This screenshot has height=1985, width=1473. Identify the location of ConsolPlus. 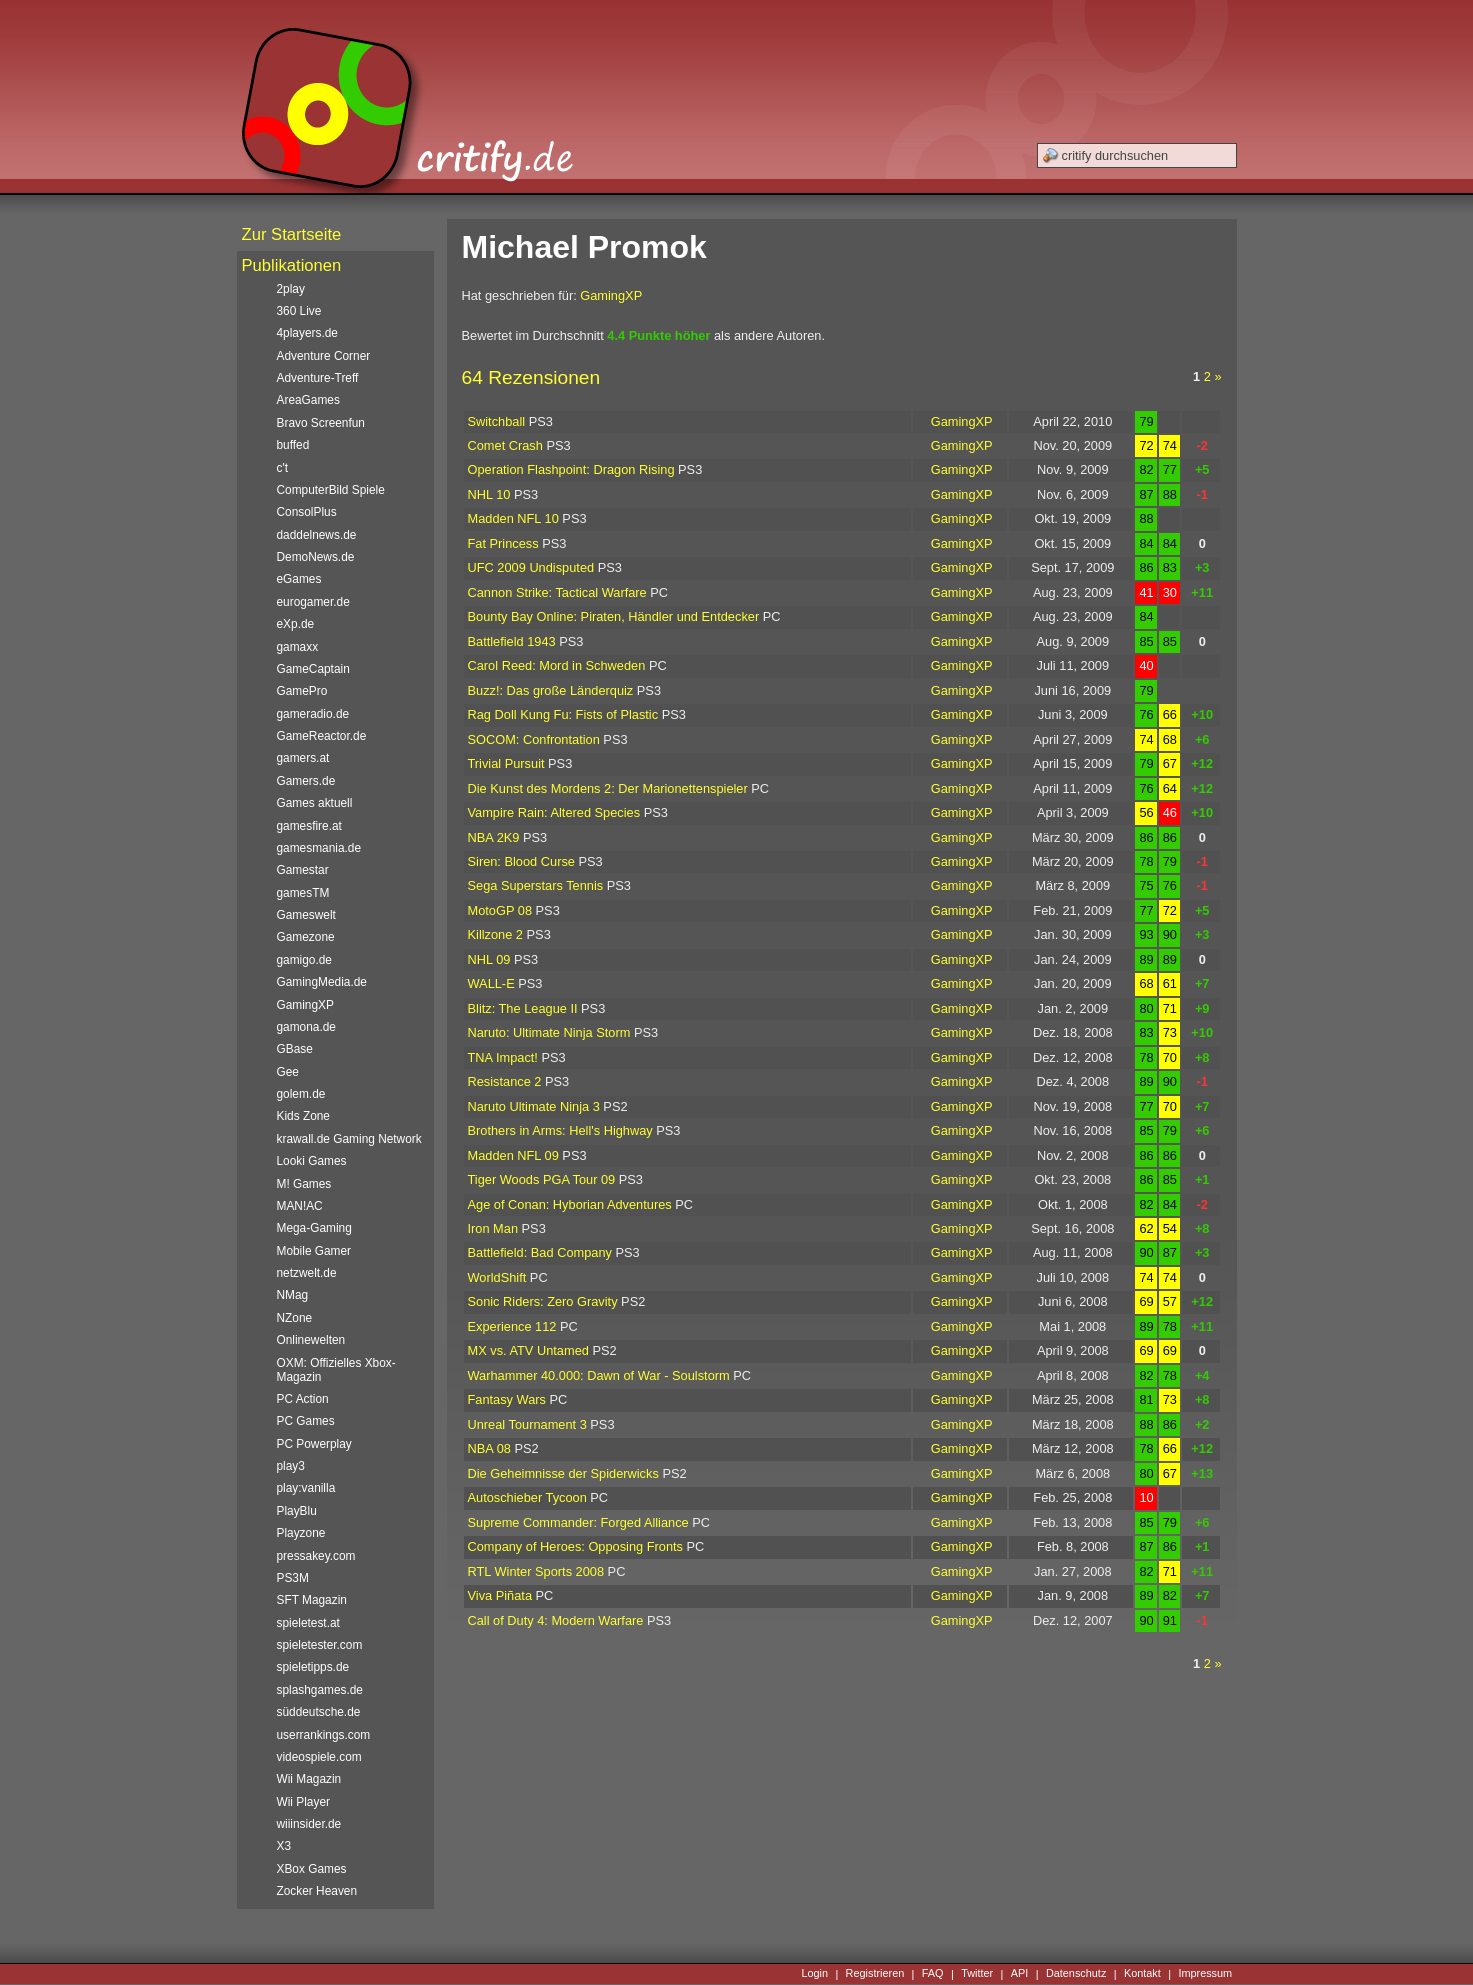
(307, 512).